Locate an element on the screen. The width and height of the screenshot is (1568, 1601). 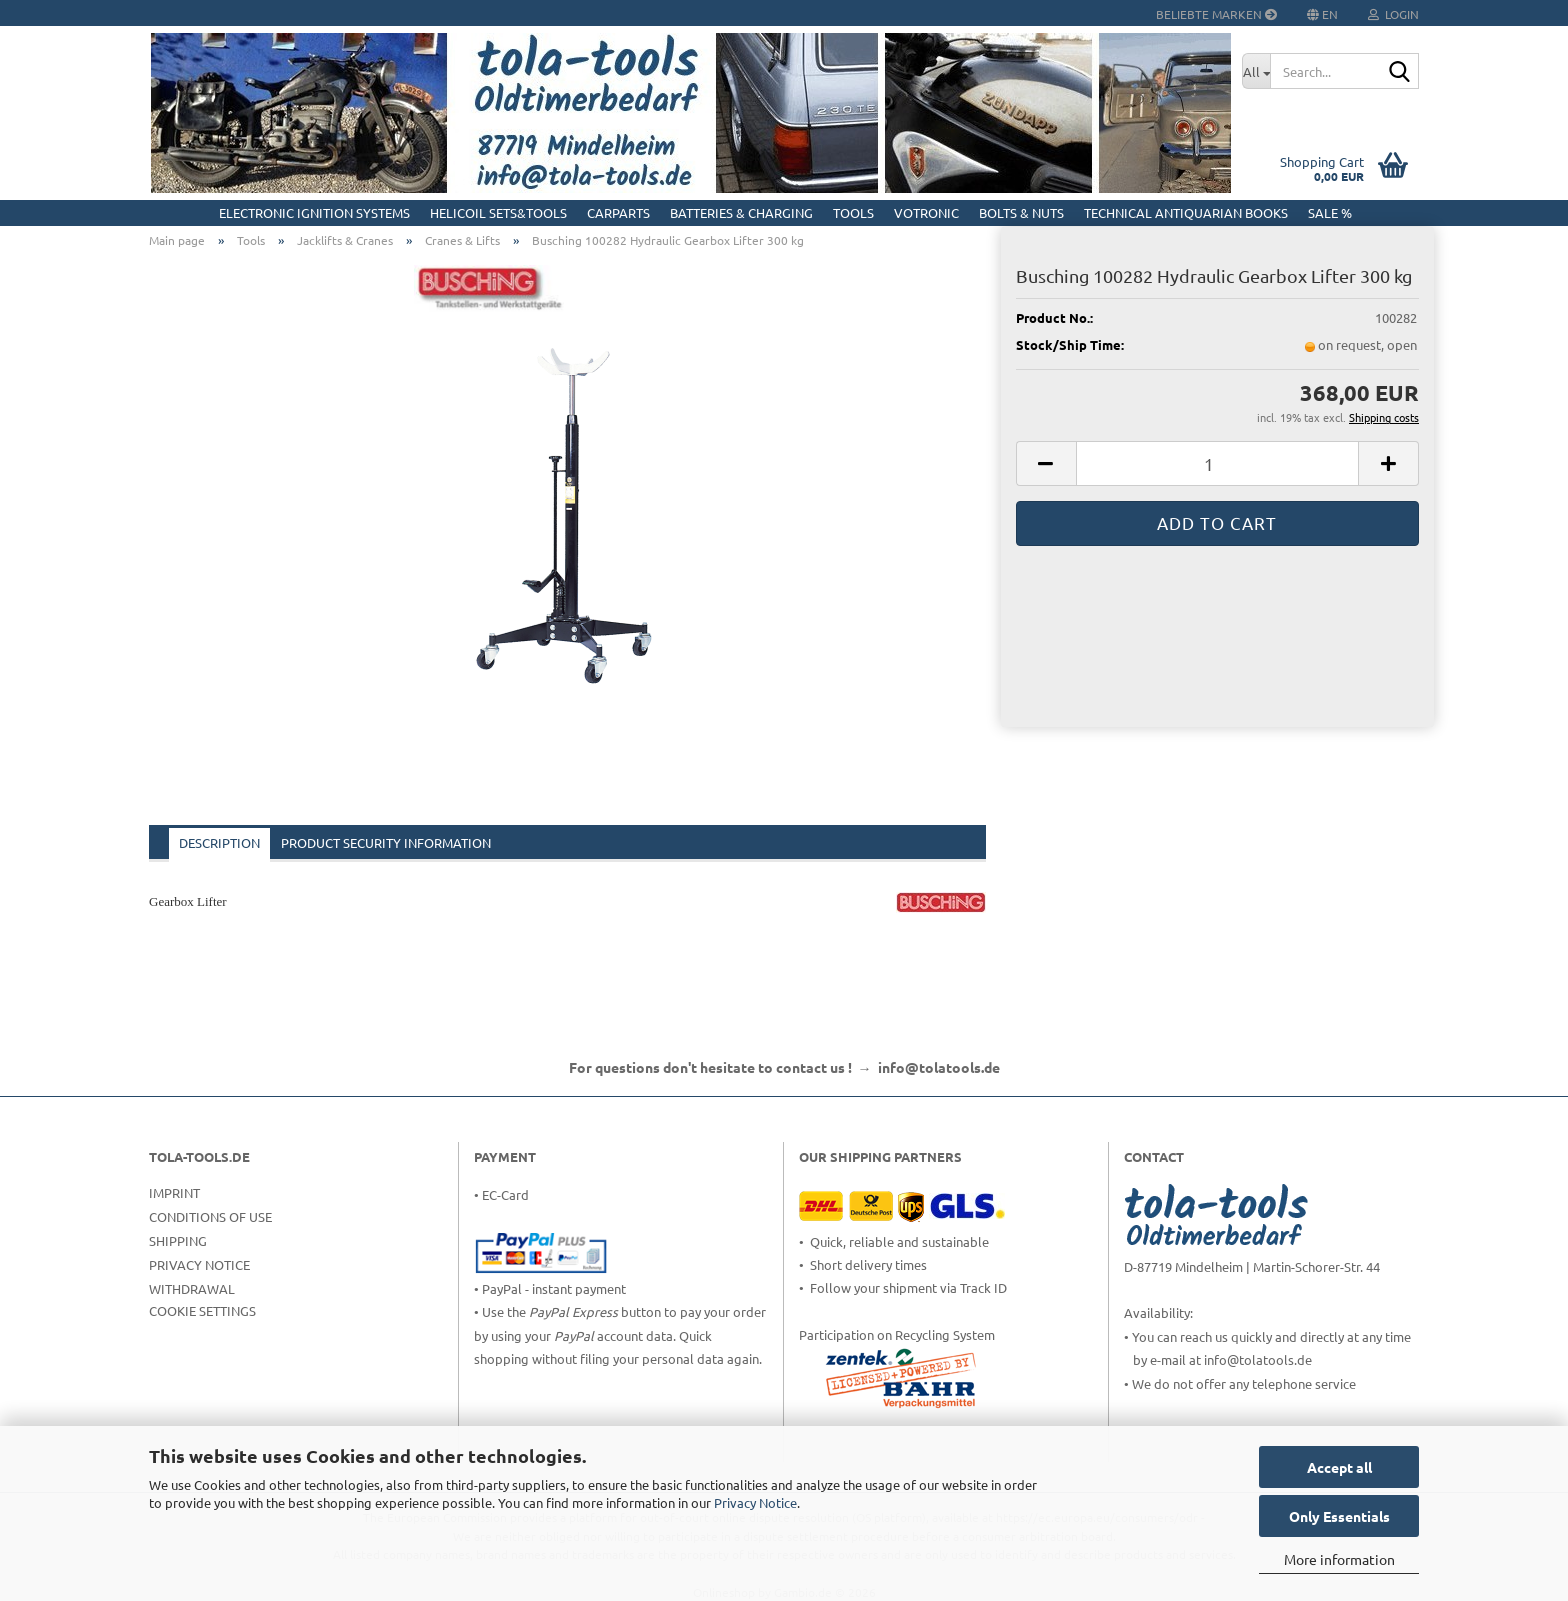
Sale % is located at coordinates (1330, 212).